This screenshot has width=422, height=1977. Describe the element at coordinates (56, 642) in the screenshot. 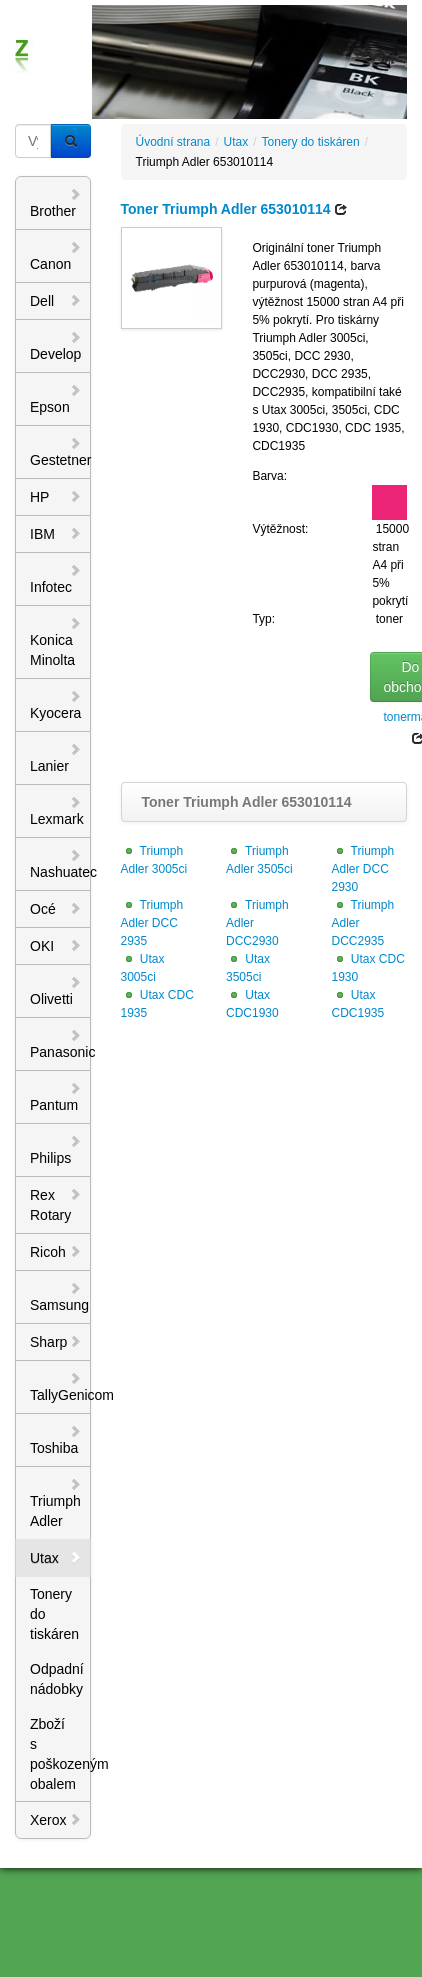

I see `Konica Minolta` at that location.